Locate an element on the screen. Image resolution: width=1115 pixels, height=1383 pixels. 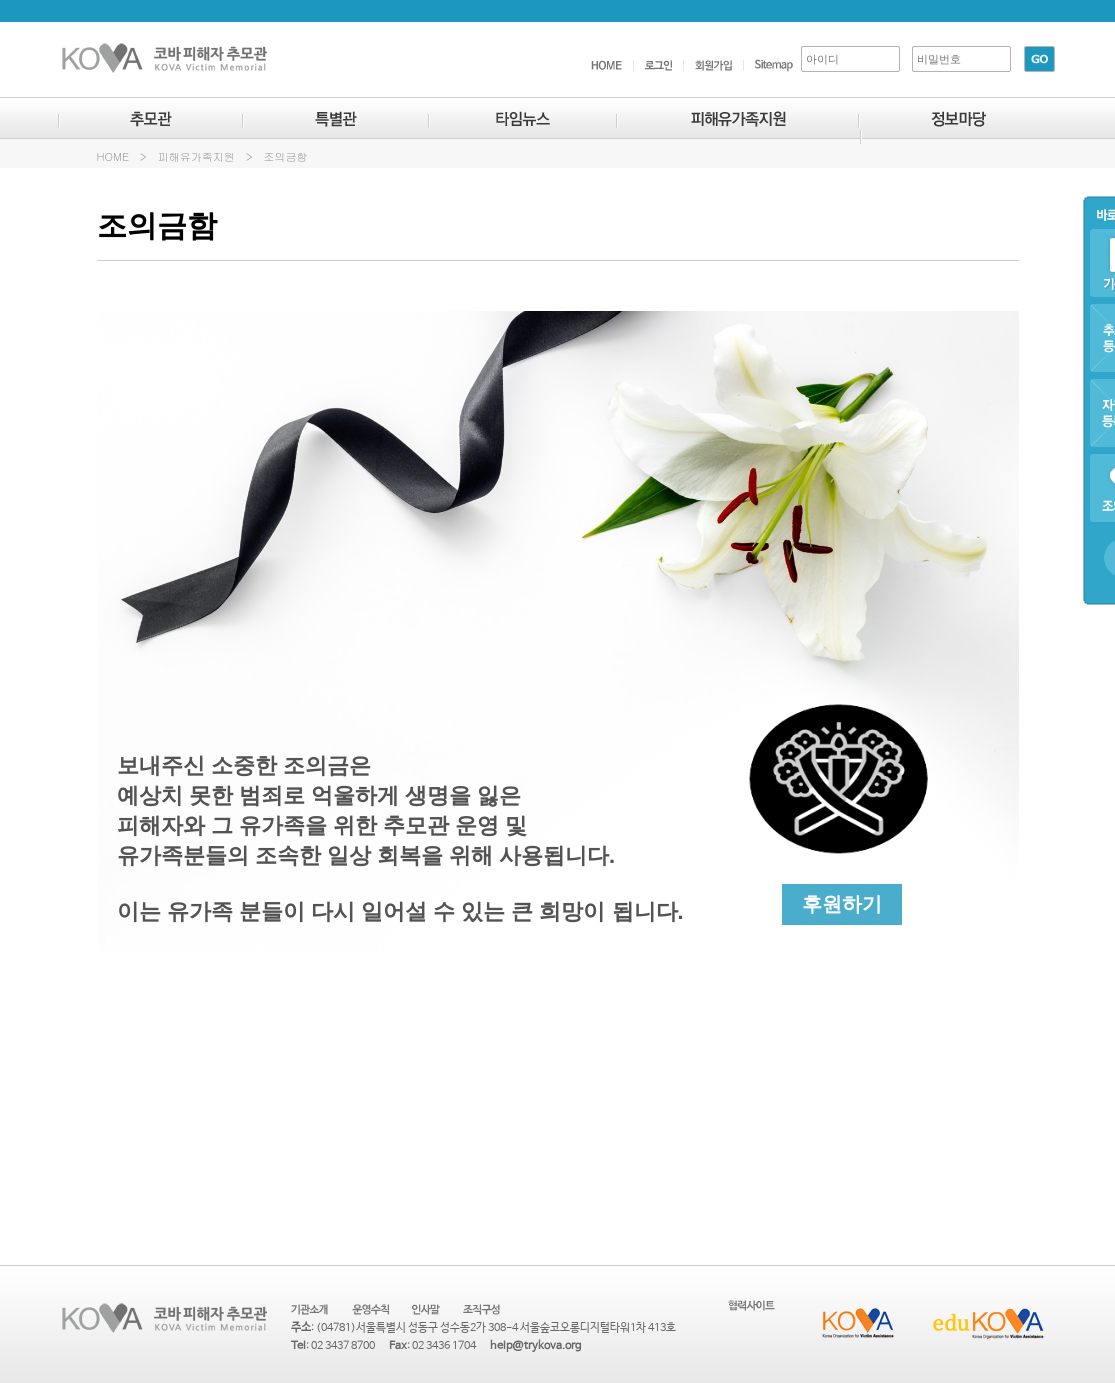
피해유가족지원 is located at coordinates (196, 156).